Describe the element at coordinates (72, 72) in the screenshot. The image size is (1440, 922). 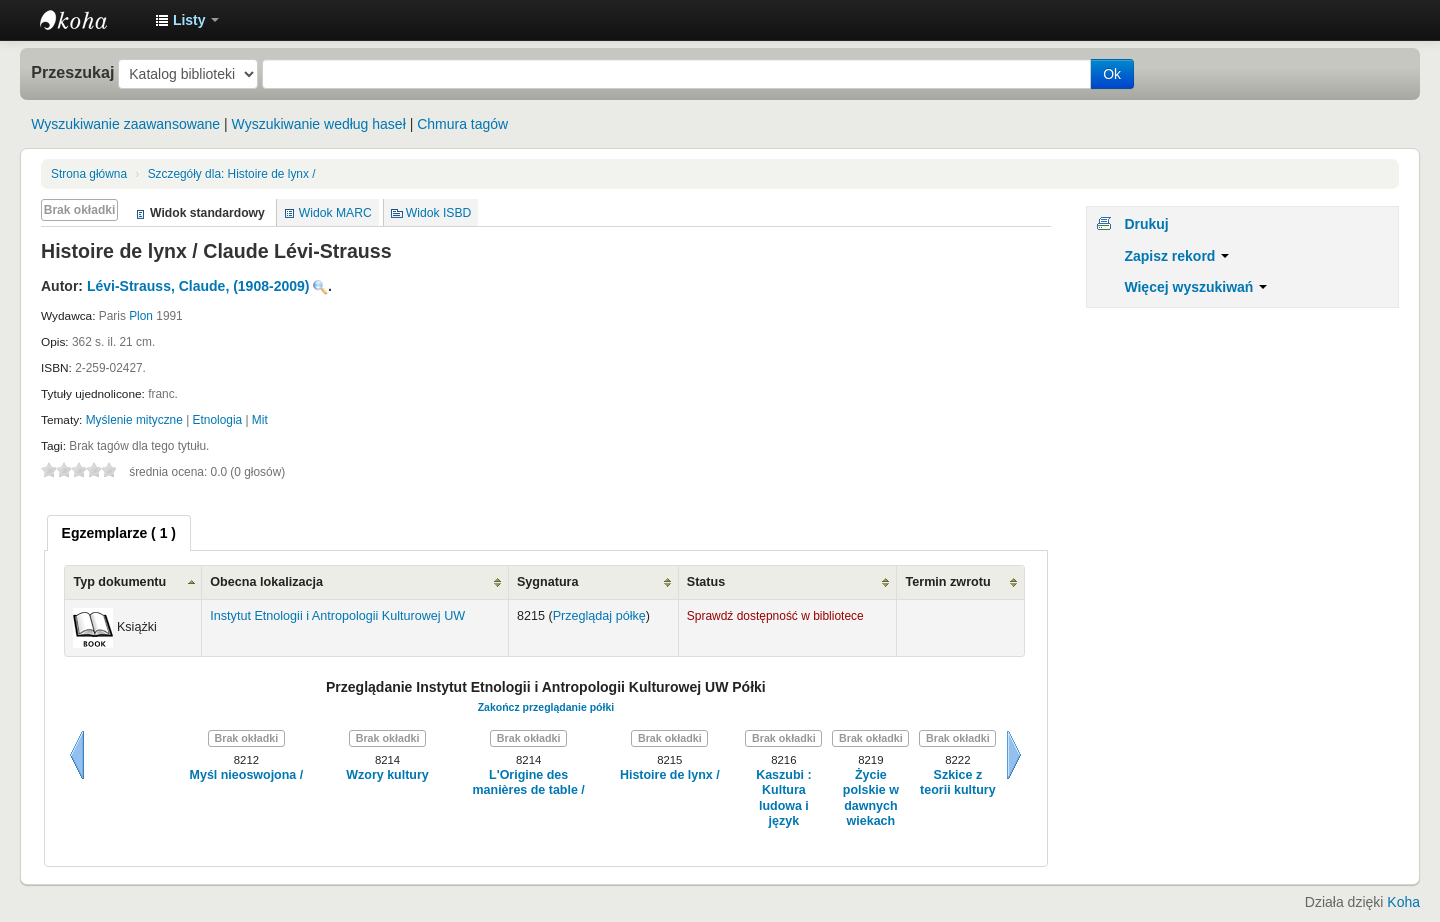
I see `Przeszukaj` at that location.